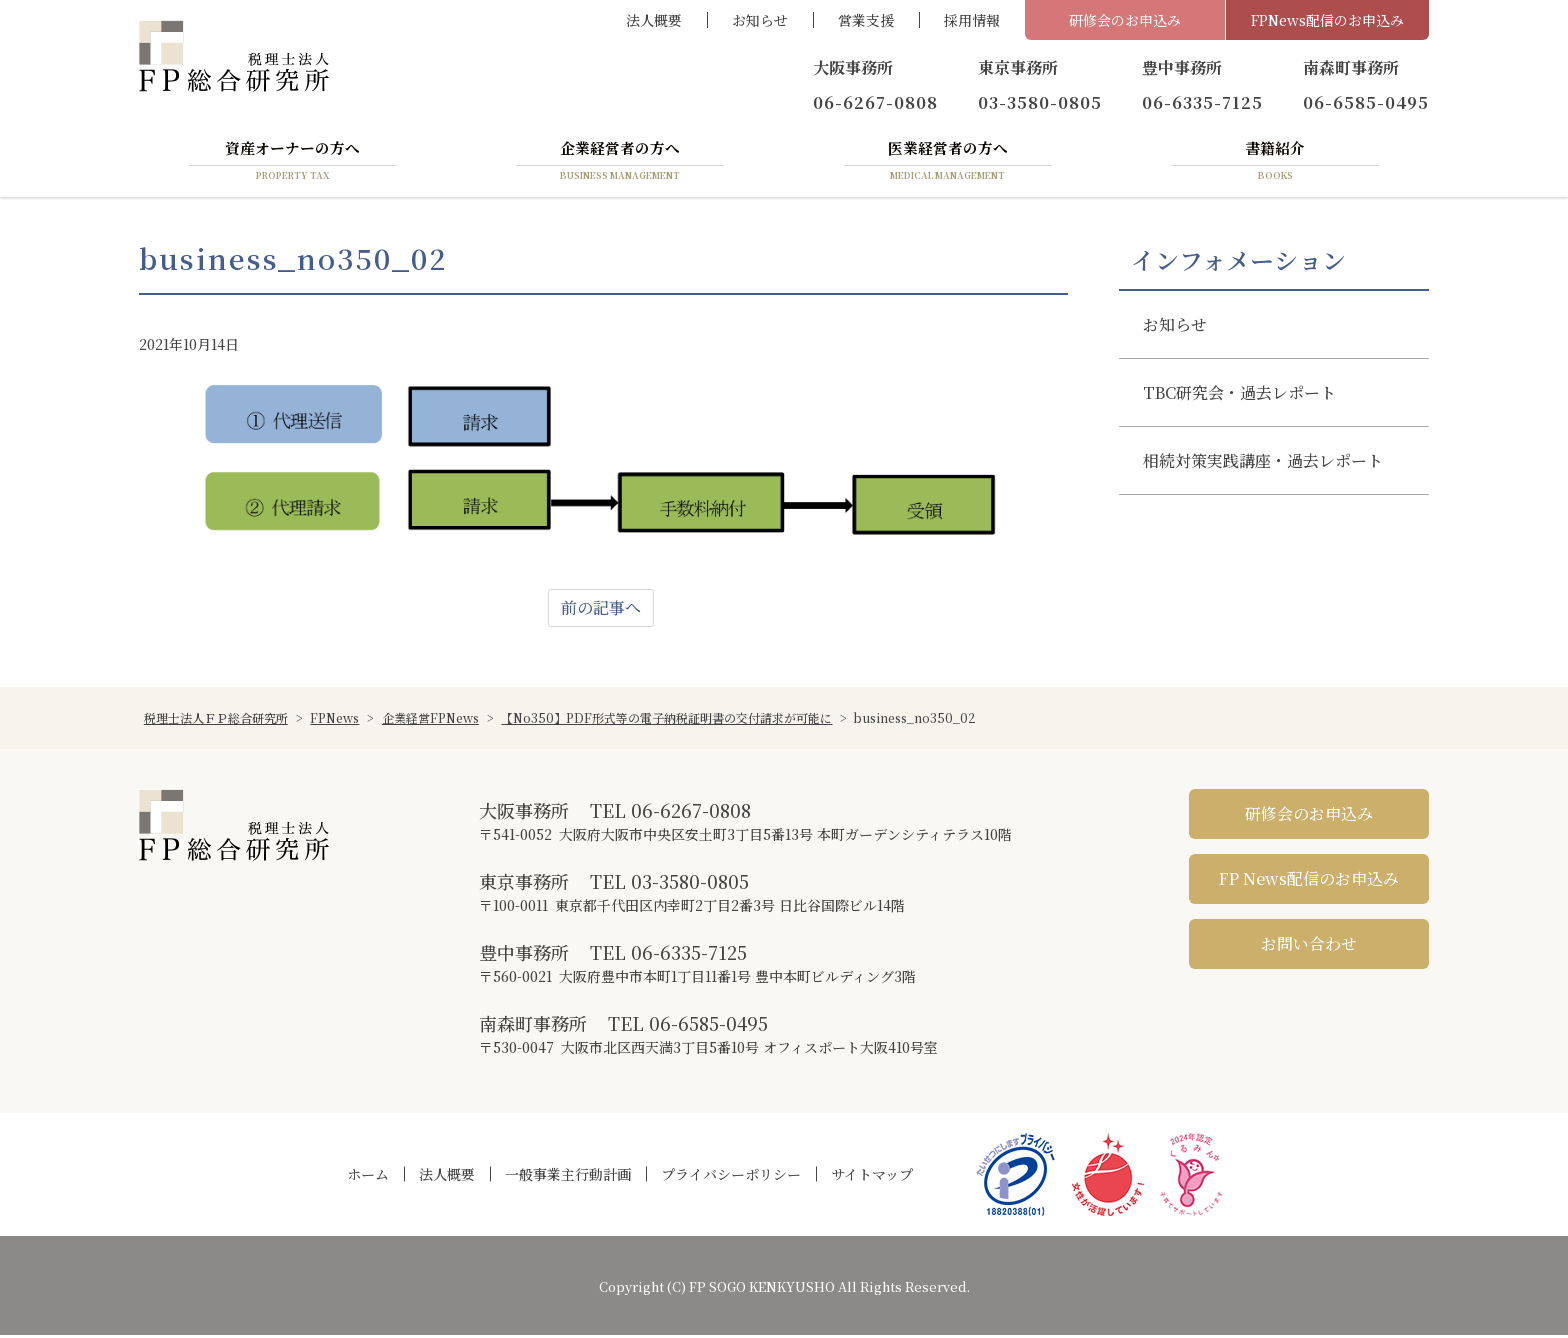  I want to click on 企業経営者の方へ, so click(620, 163).